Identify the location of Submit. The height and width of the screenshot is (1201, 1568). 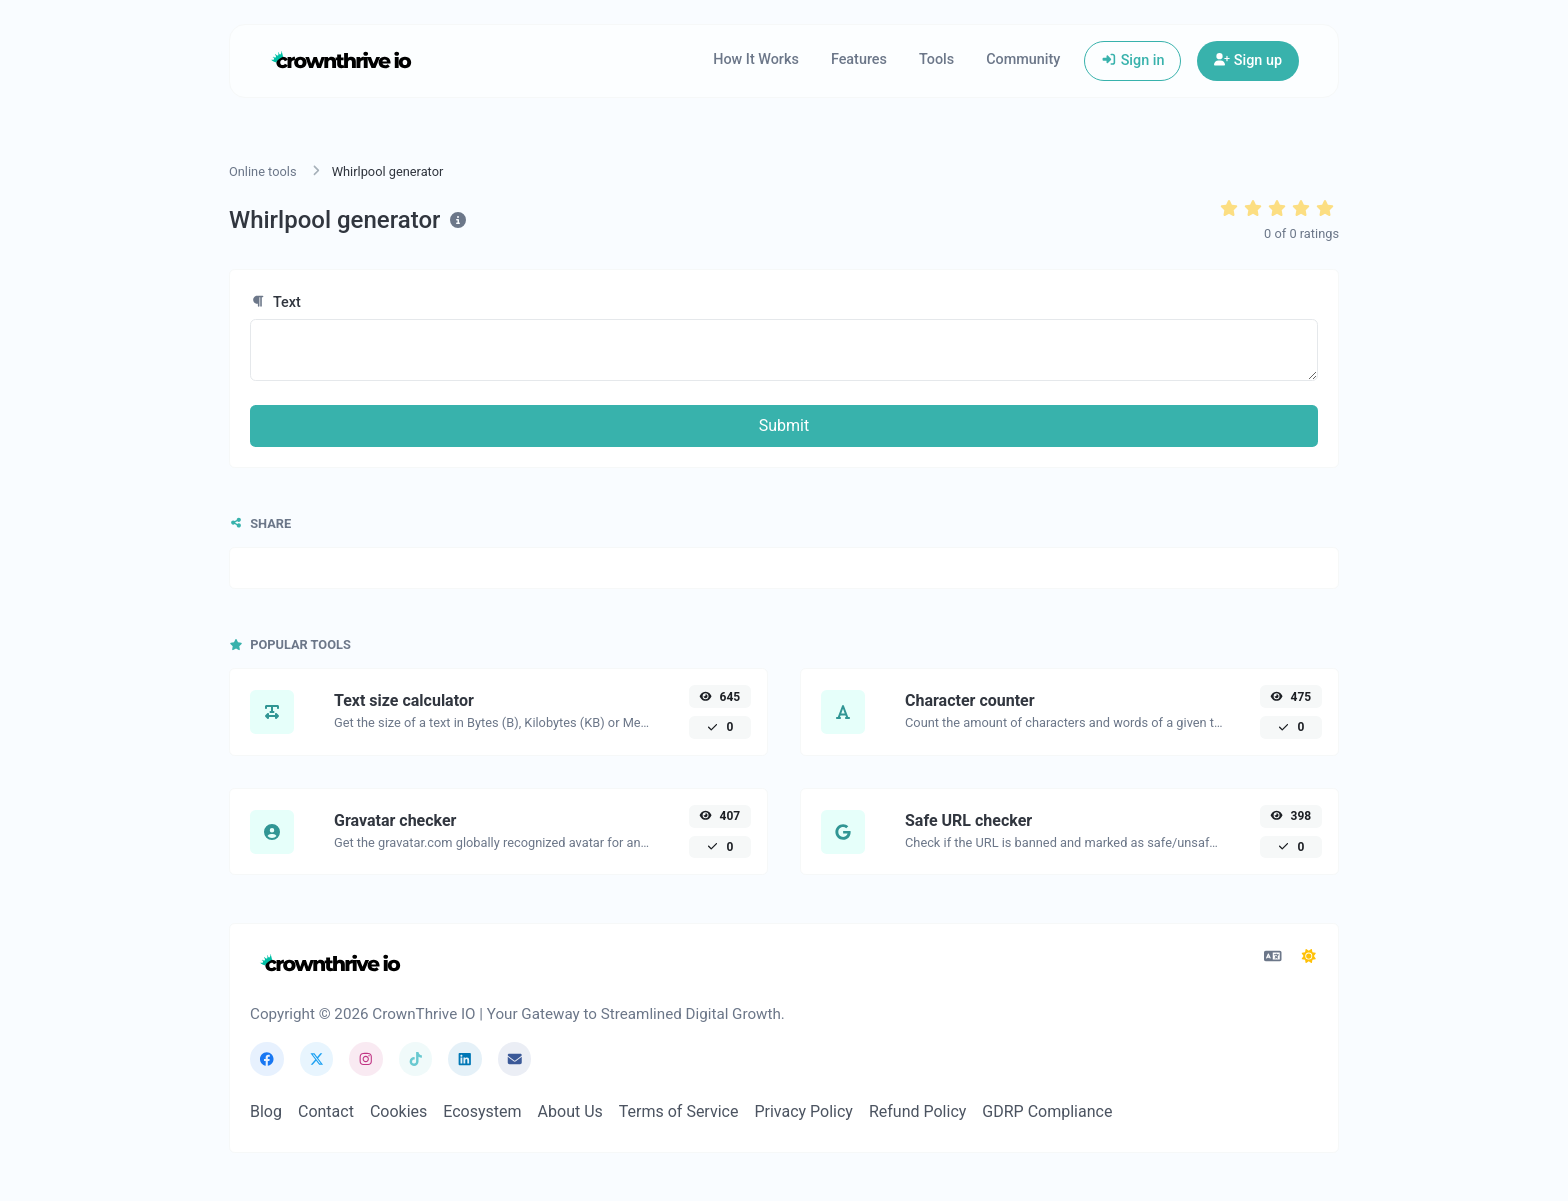
(784, 425).